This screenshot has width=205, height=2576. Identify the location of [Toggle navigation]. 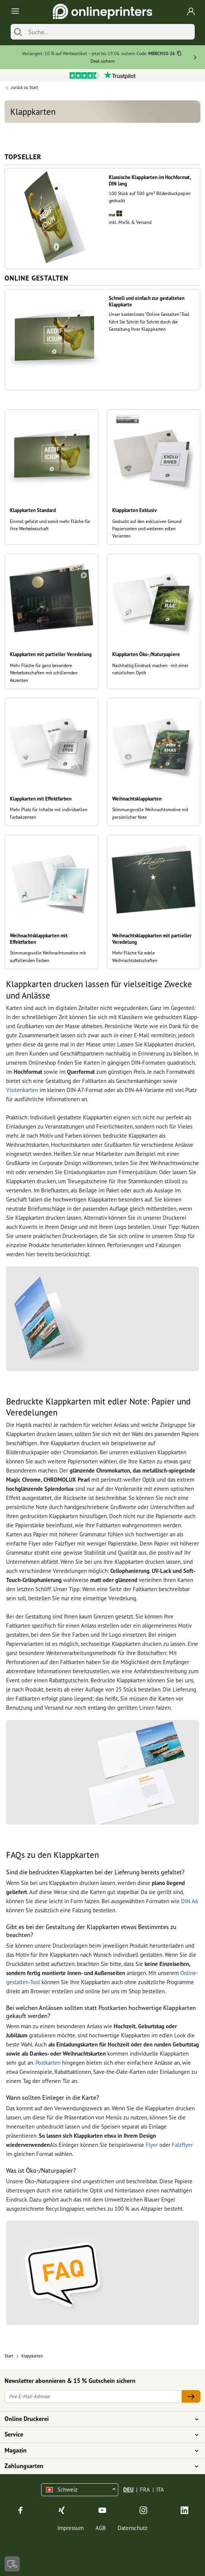
(14, 11).